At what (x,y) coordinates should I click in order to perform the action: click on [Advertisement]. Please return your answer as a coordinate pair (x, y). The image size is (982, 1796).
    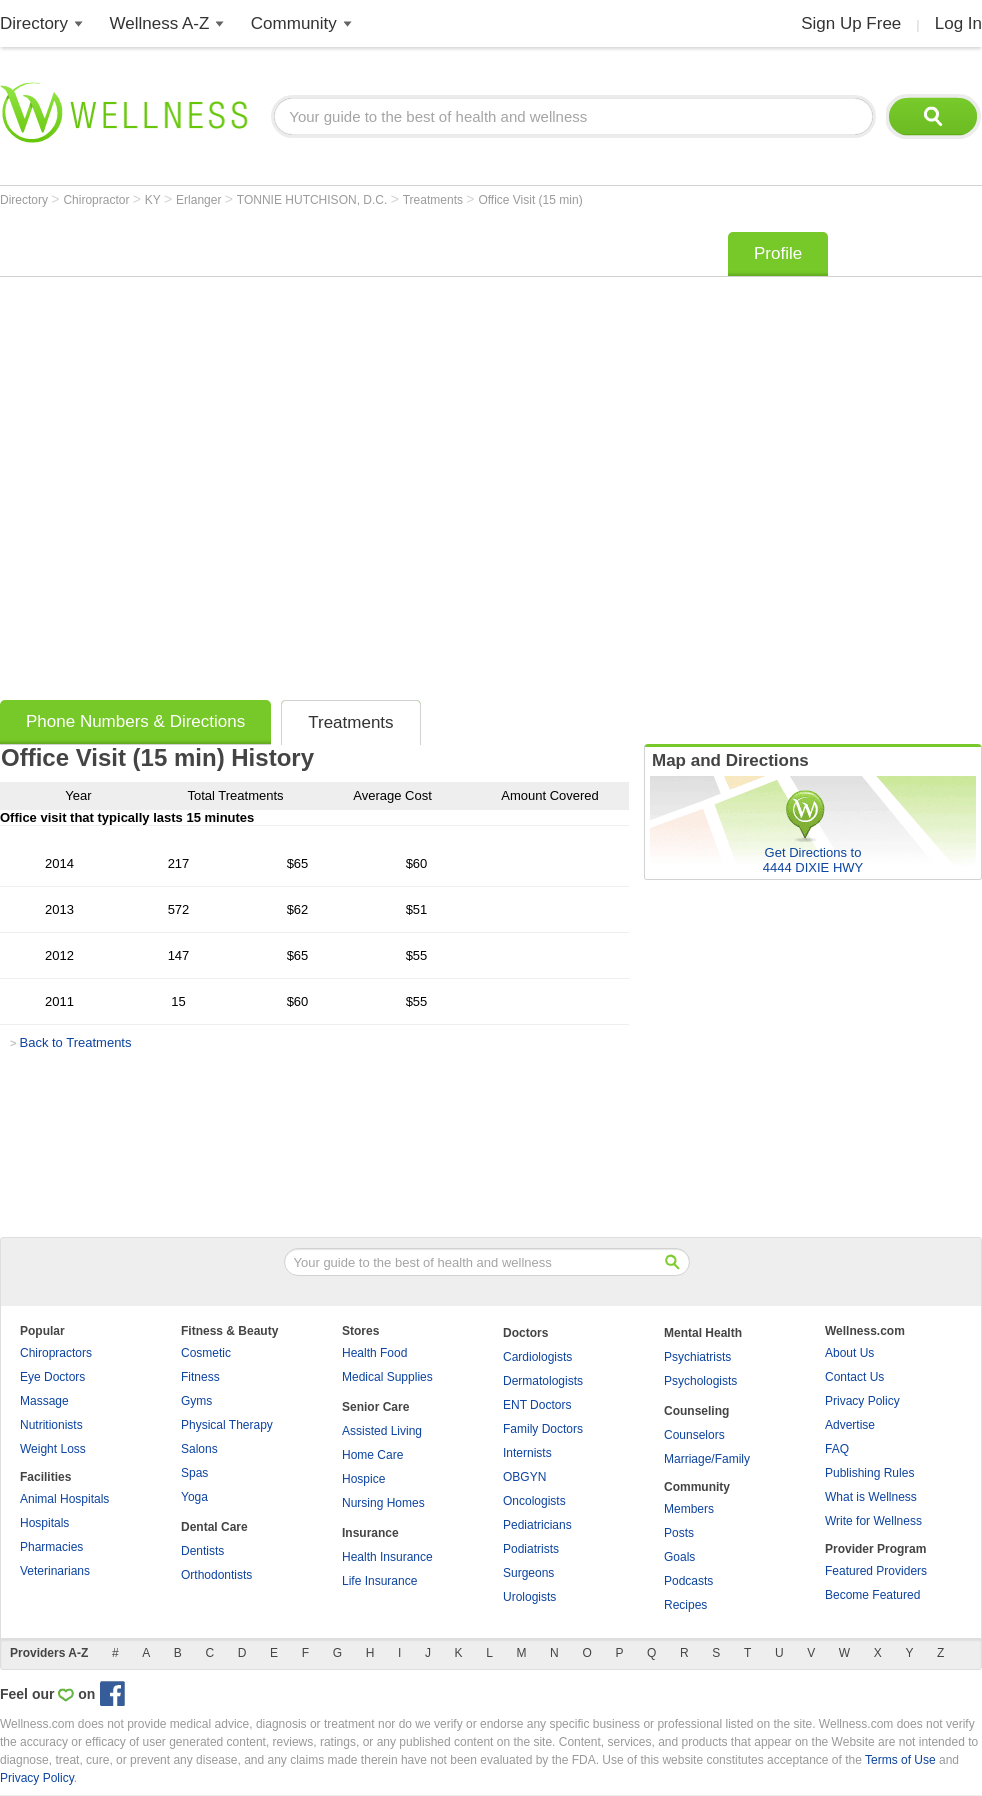
    Looking at the image, I should click on (237, 459).